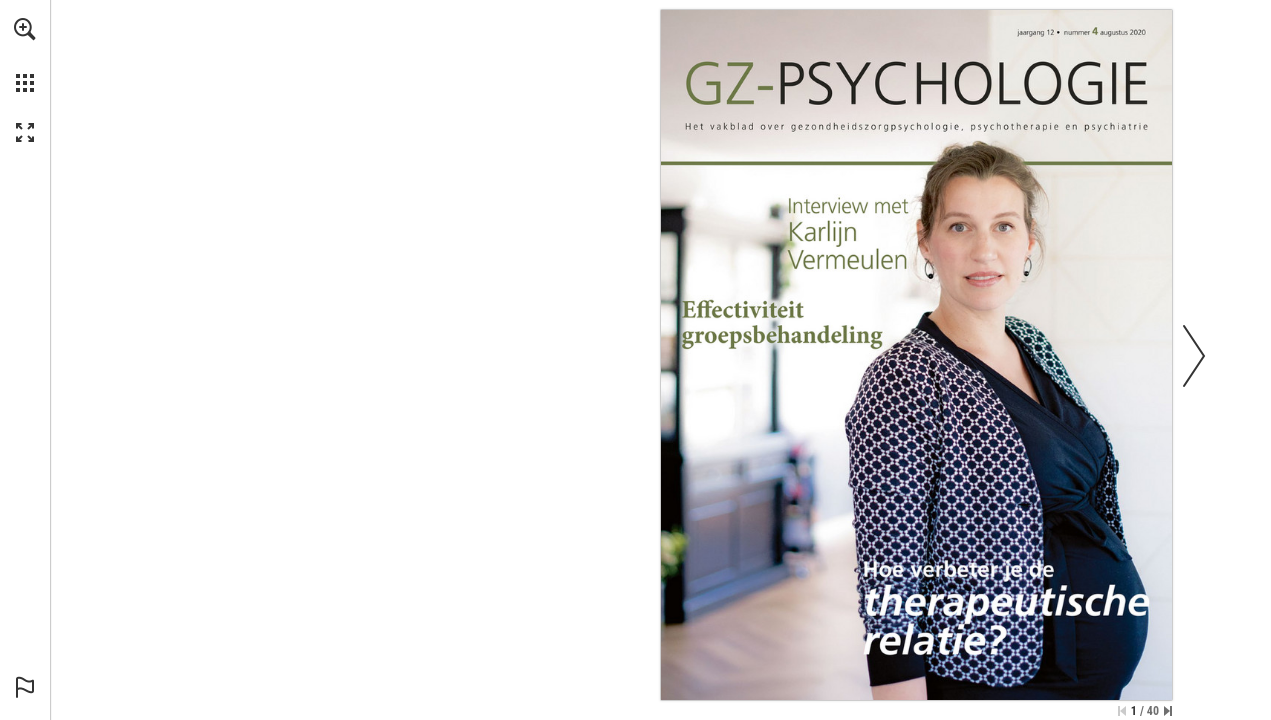  What do you see at coordinates (1122, 711) in the screenshot?
I see `[Ga naar de eerste pagina]` at bounding box center [1122, 711].